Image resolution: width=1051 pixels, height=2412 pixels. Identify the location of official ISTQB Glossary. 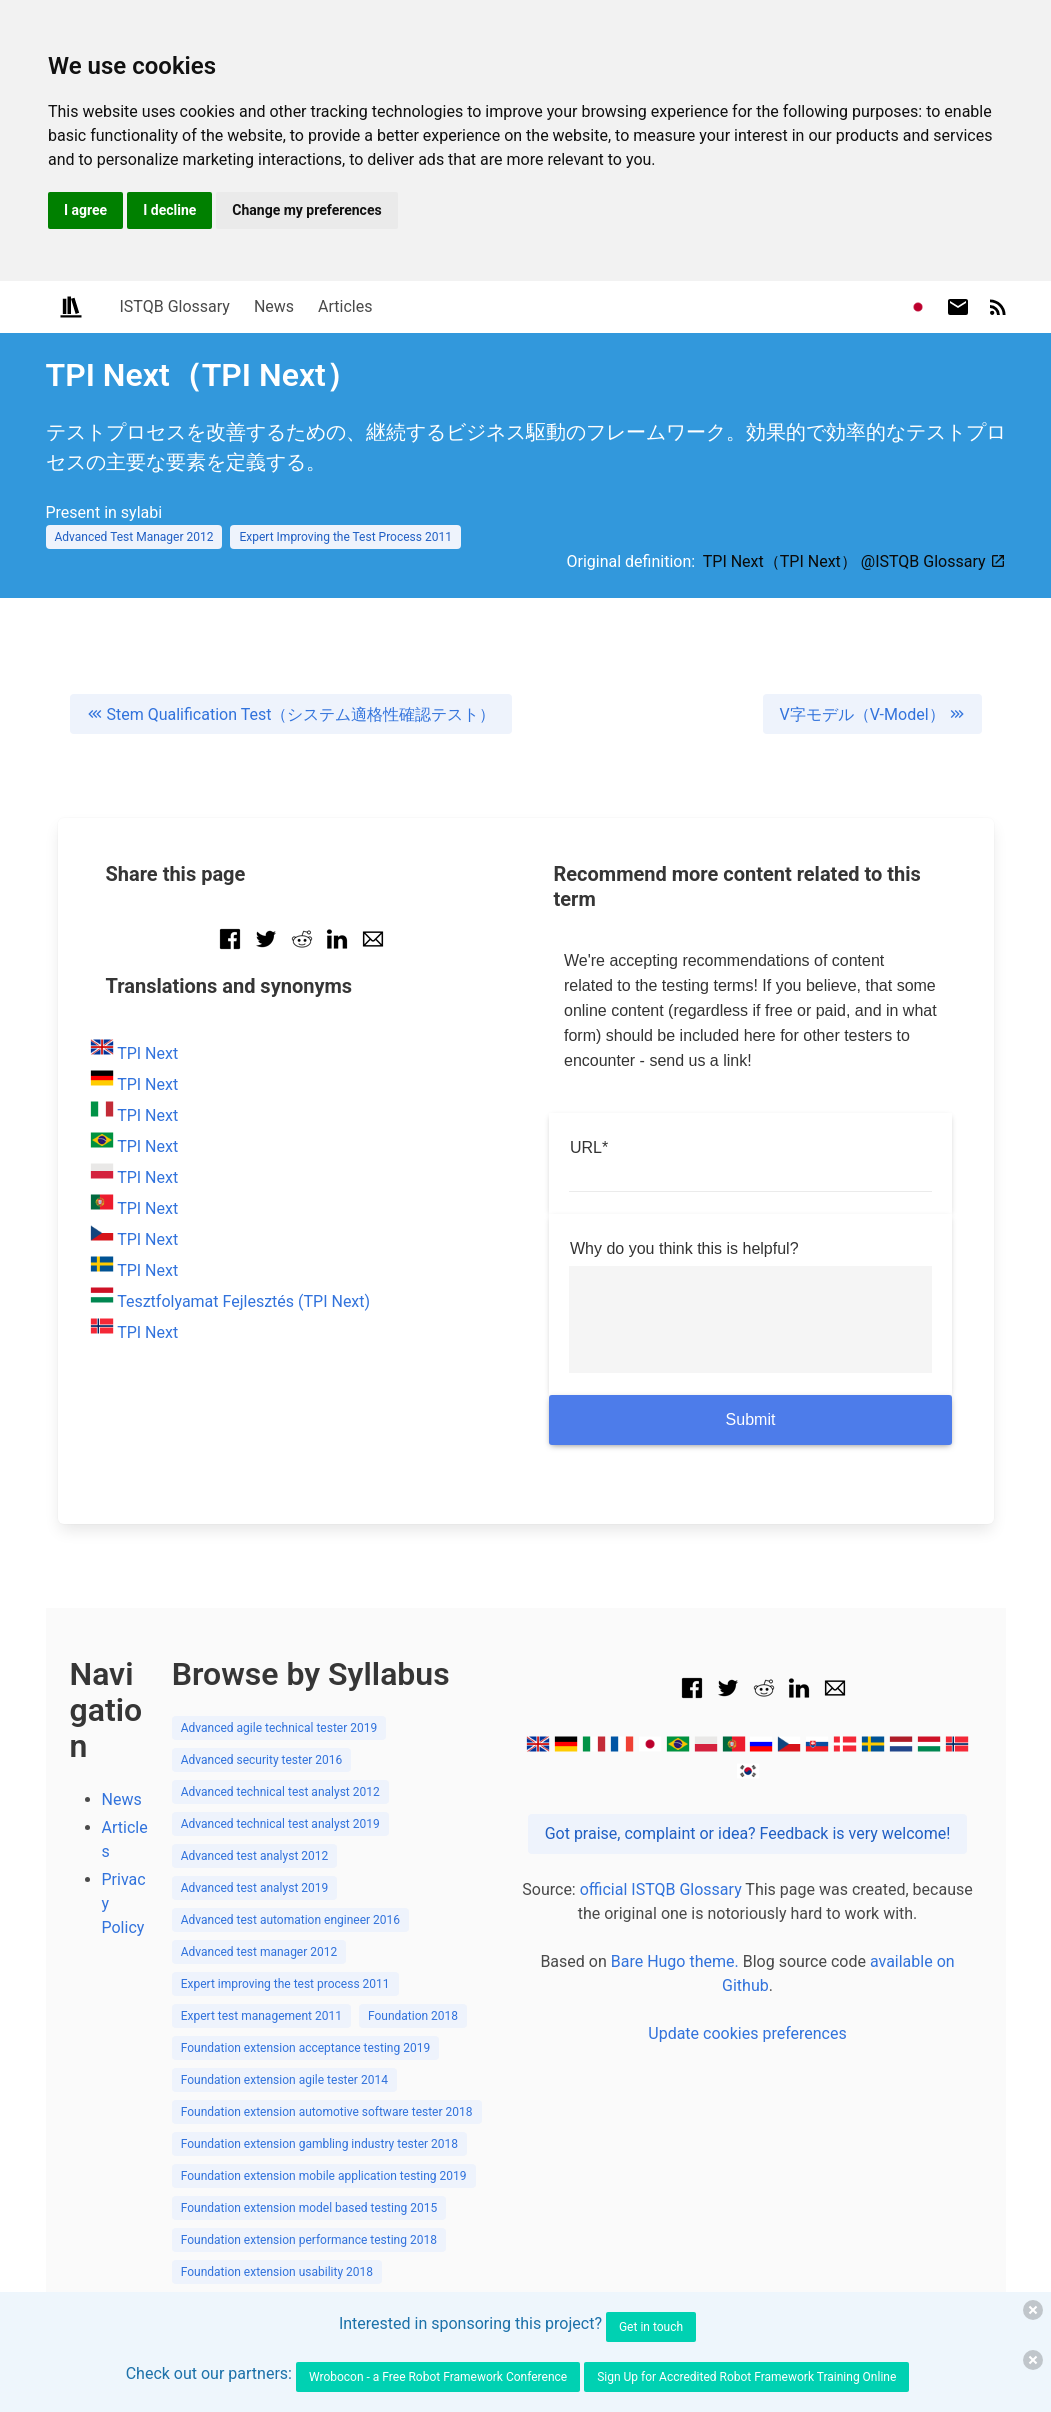
(661, 1889).